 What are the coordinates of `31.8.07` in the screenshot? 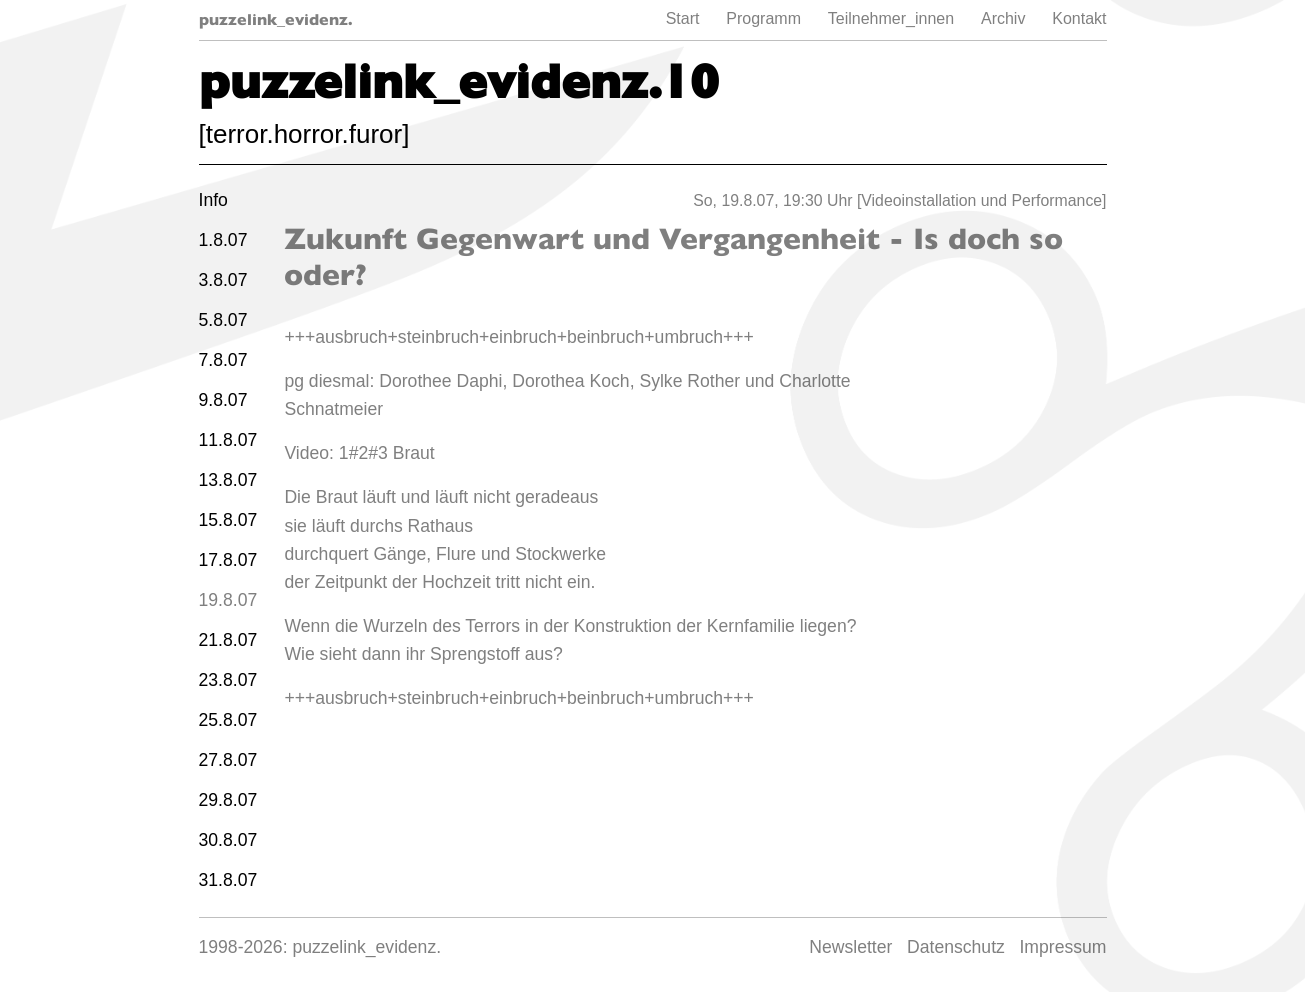 It's located at (228, 880).